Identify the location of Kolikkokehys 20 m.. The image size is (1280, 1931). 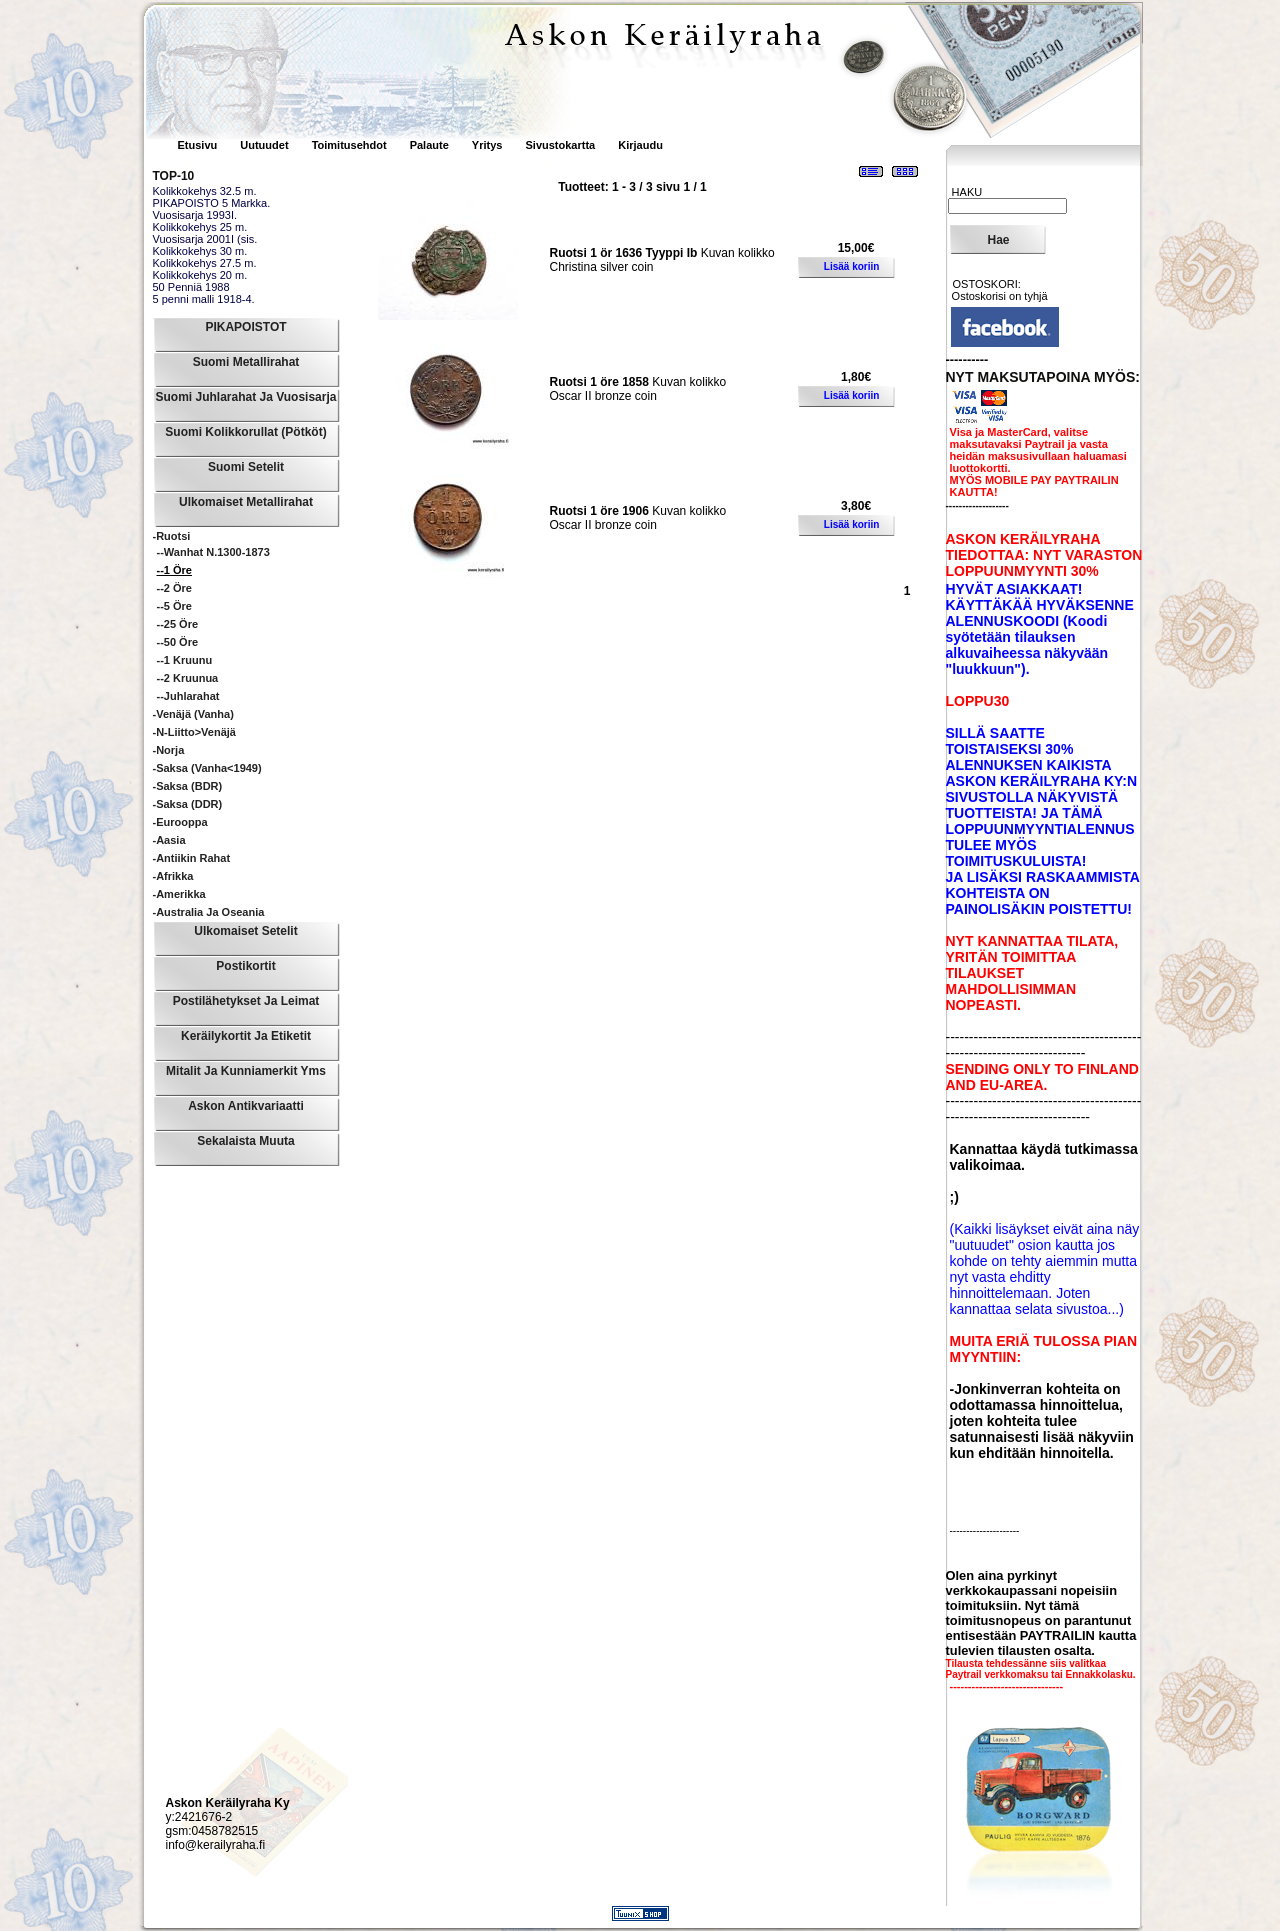
(200, 275).